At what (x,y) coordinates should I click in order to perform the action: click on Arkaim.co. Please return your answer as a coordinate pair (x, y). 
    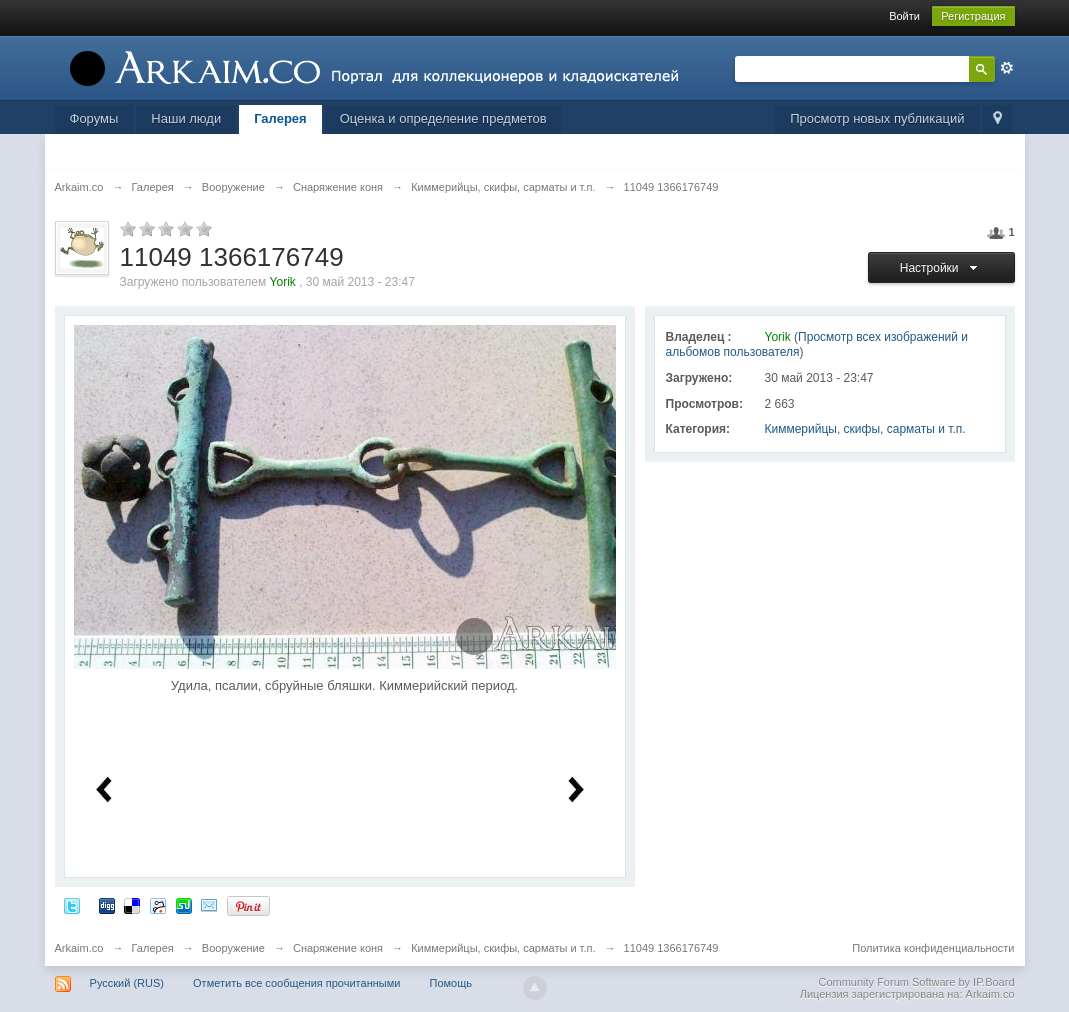
    Looking at the image, I should click on (79, 948).